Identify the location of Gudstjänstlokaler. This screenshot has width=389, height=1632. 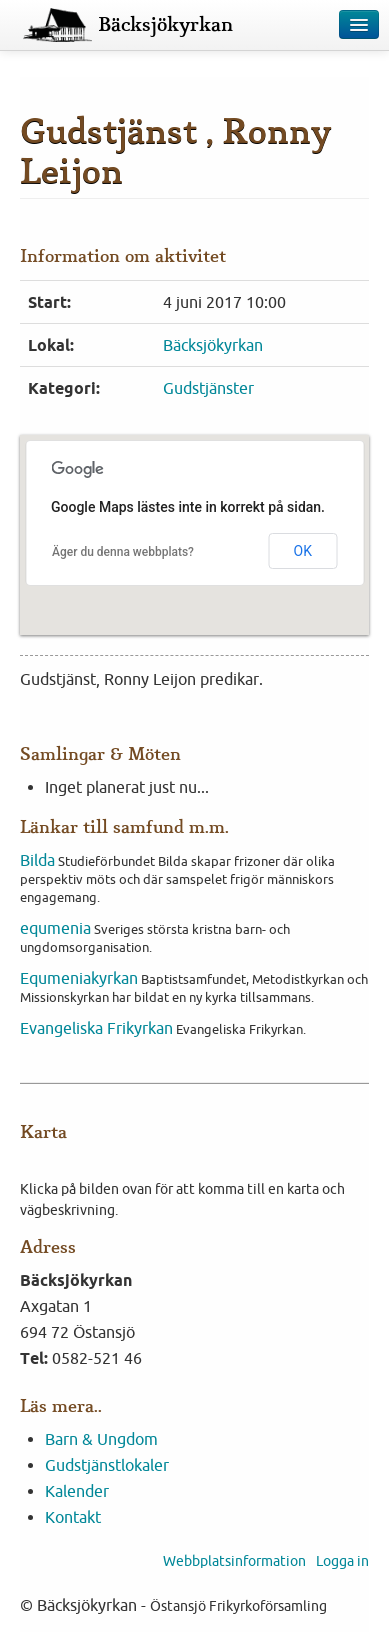
(107, 1465).